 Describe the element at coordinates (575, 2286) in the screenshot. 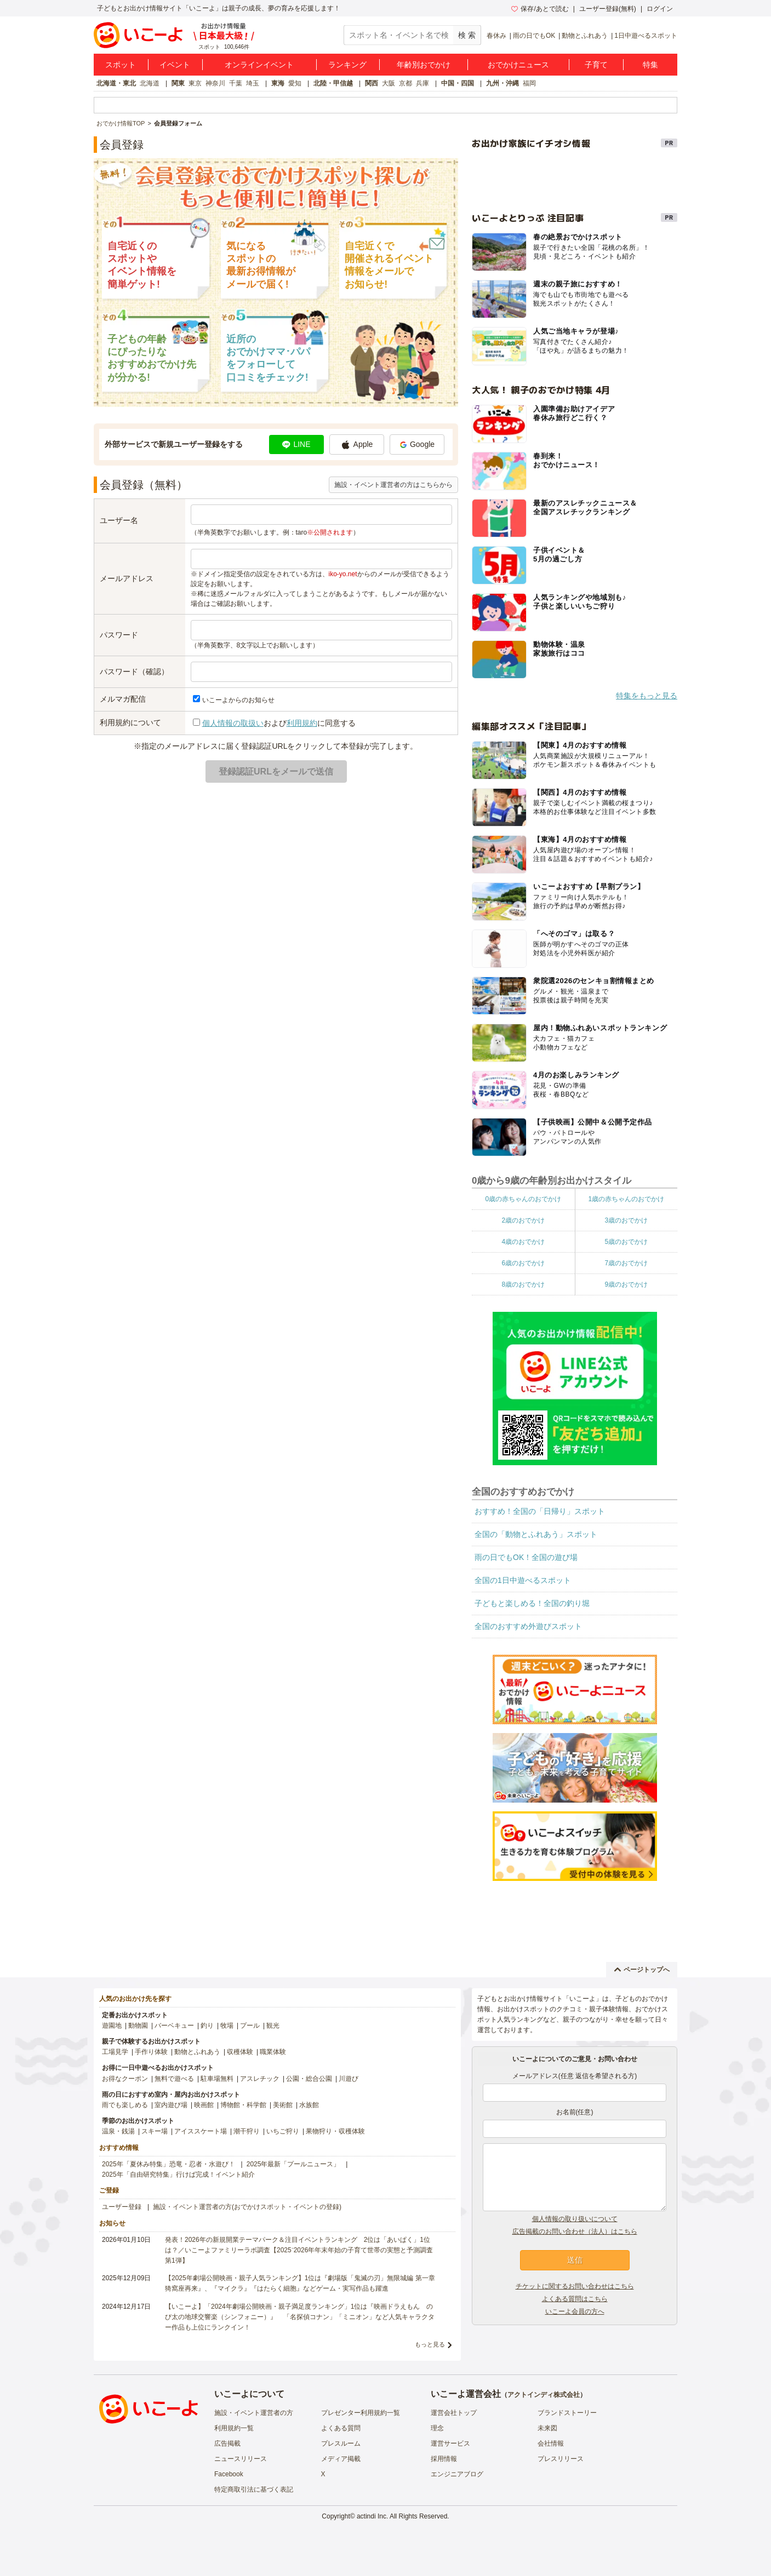

I see `チケットに関するお問い合わせはこちら` at that location.